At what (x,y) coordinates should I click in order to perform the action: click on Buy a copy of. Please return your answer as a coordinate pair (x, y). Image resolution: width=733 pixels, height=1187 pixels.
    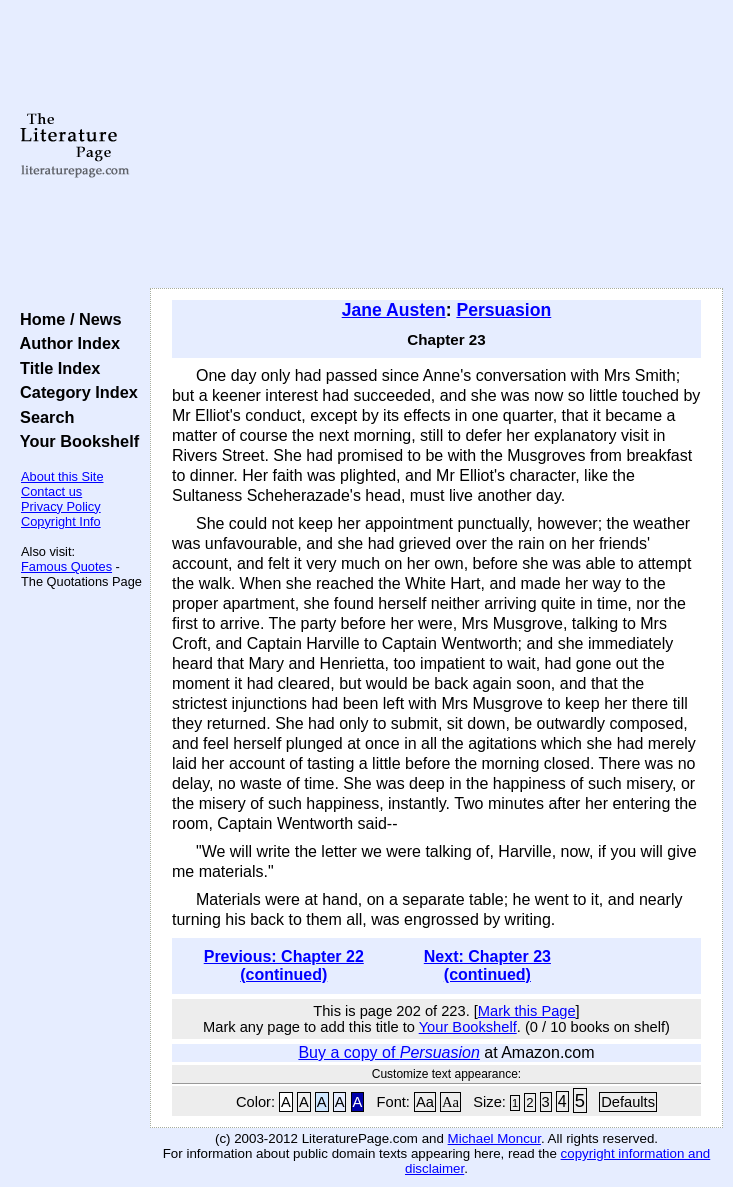
    Looking at the image, I should click on (388, 1052).